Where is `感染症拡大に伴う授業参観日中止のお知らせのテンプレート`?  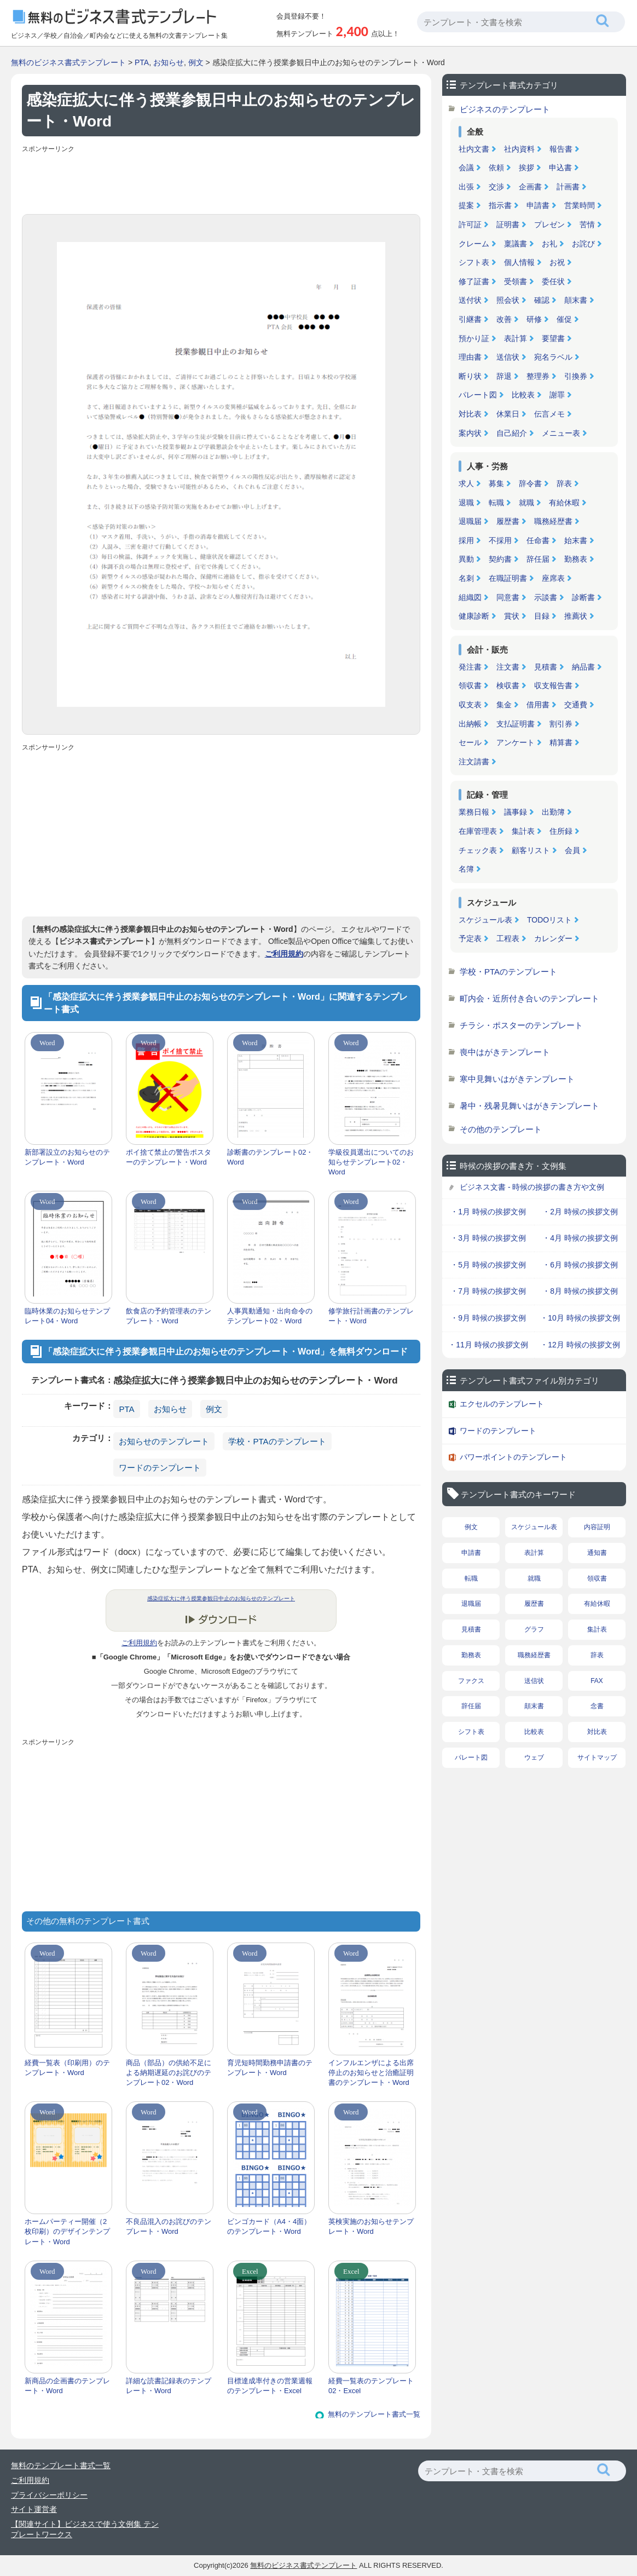
感染症拡大に伴う授業参観日中止のお知らせのテンプレート is located at coordinates (221, 1598).